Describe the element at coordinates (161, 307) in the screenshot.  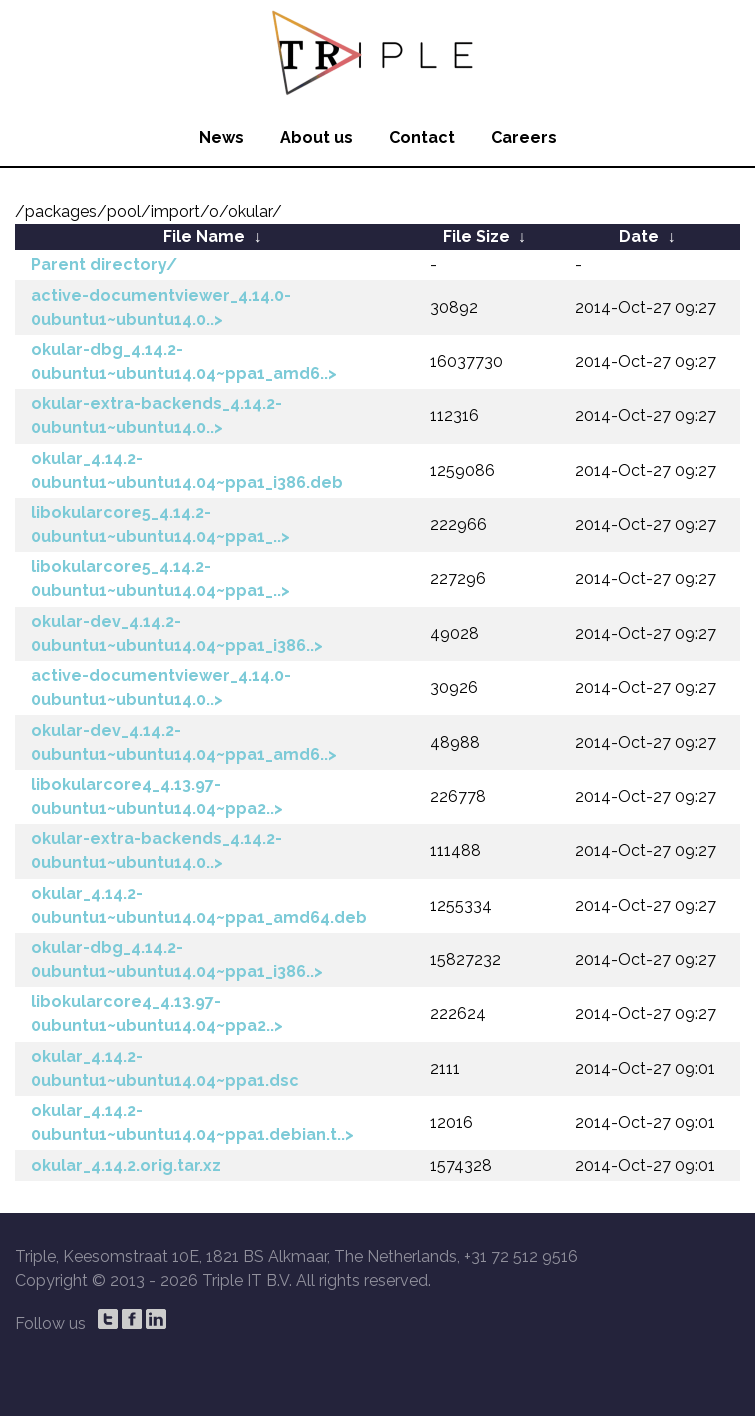
I see `active-documentviewer_4.14.0-0ubuntu1~ubuntu14.0..>` at that location.